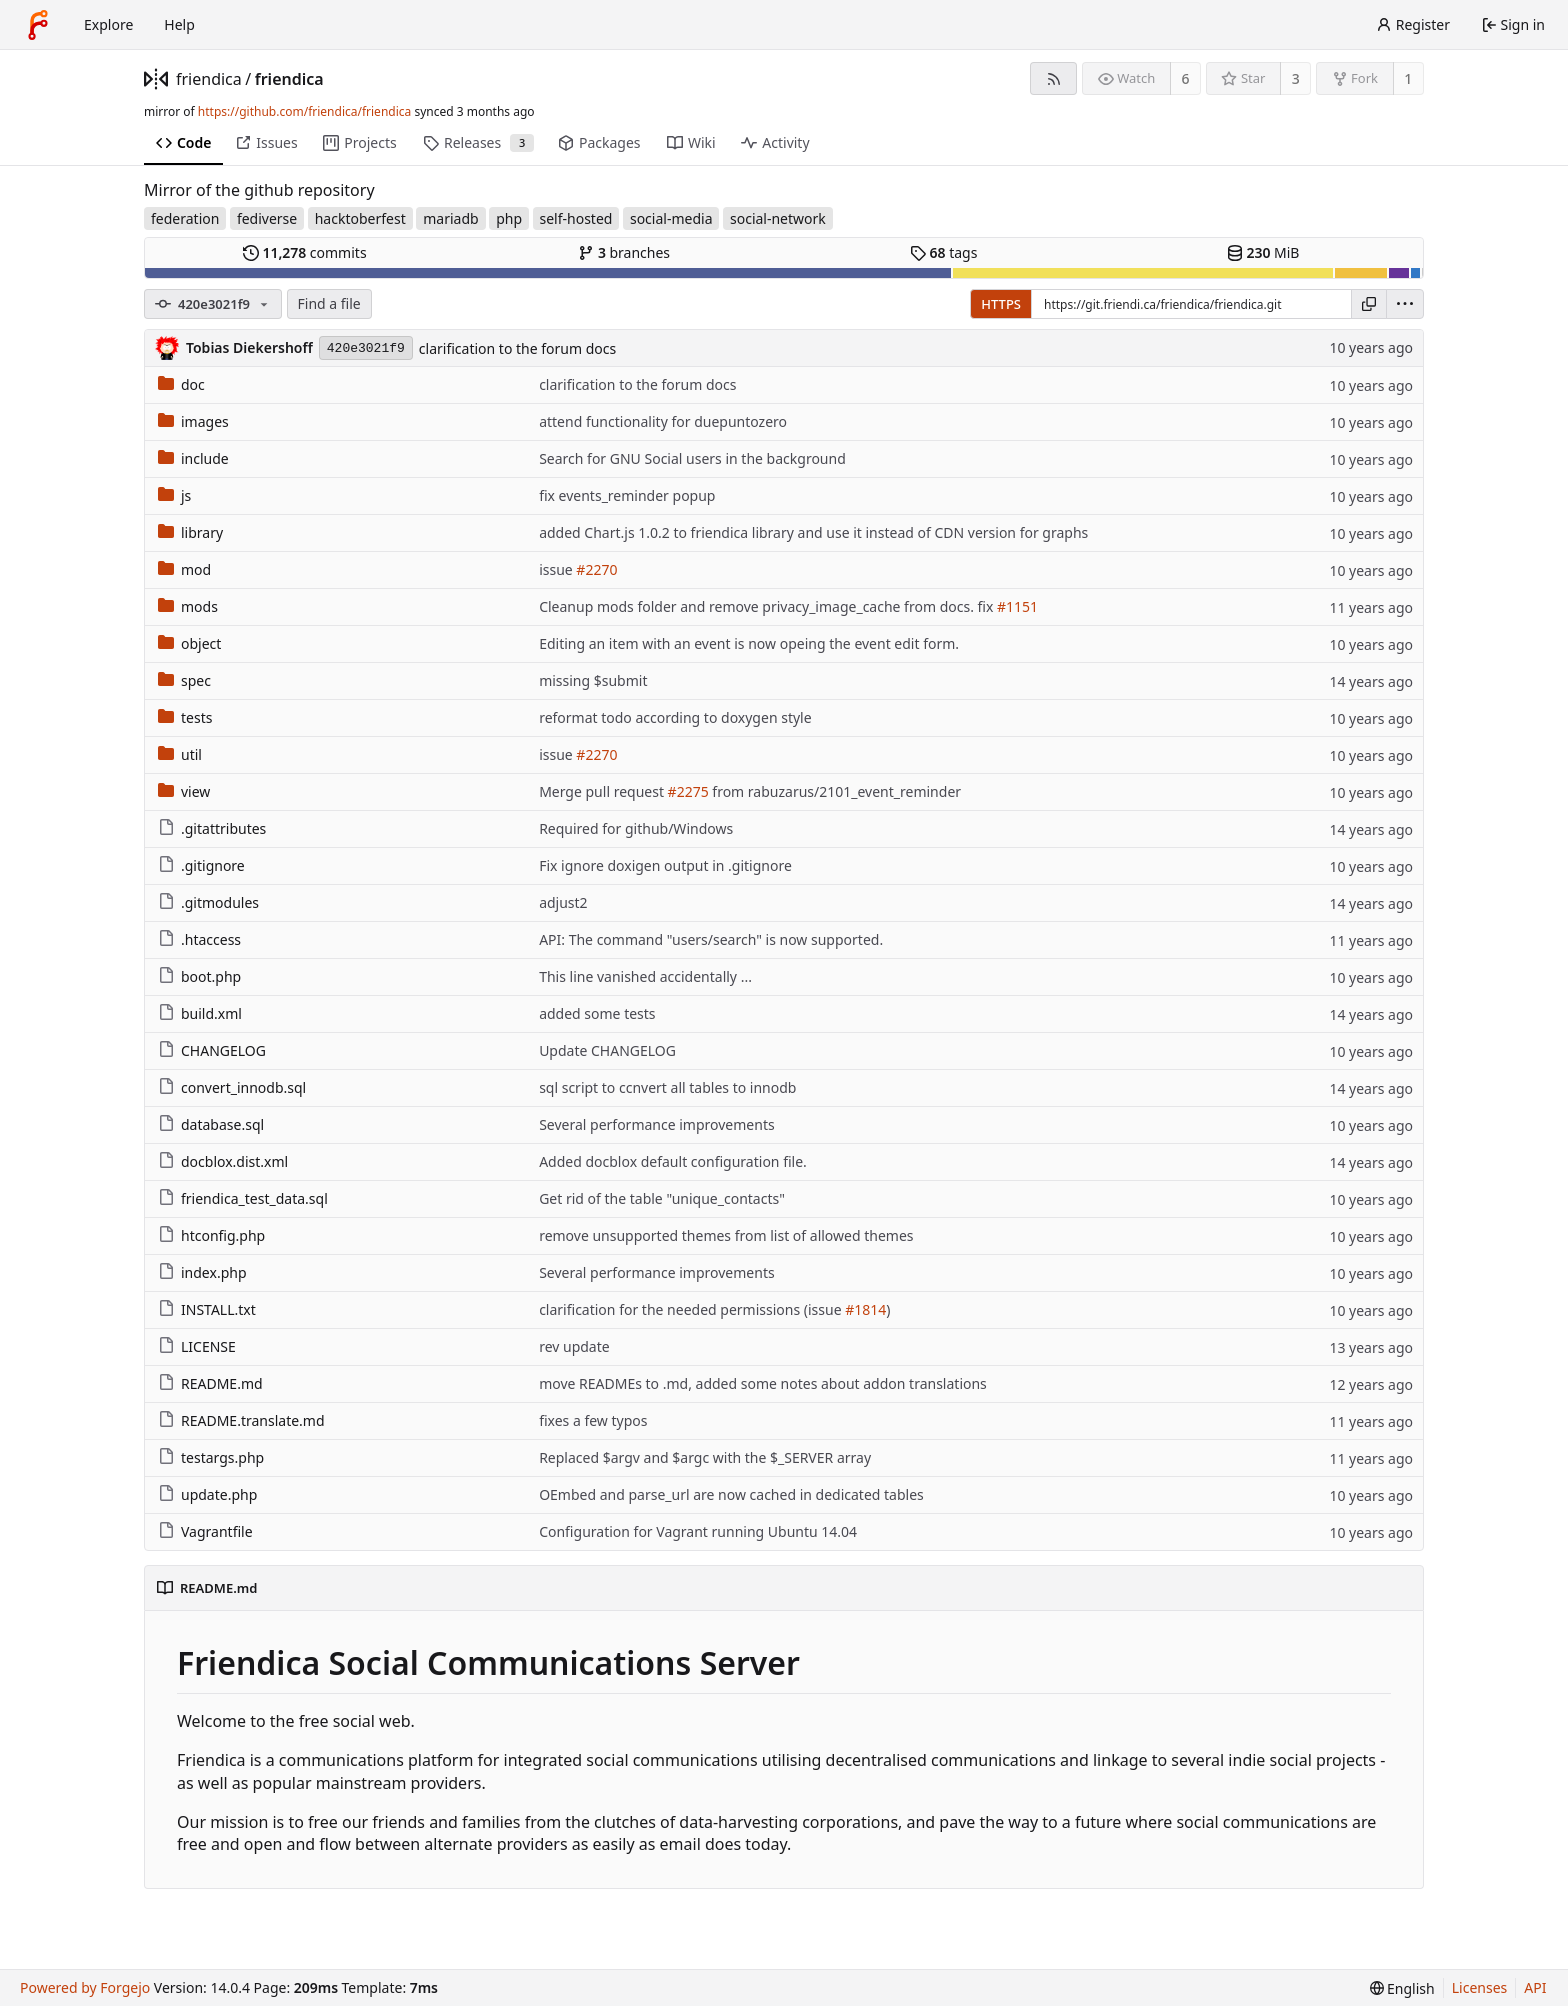  What do you see at coordinates (1296, 78) in the screenshot?
I see `3 [3 stars]` at bounding box center [1296, 78].